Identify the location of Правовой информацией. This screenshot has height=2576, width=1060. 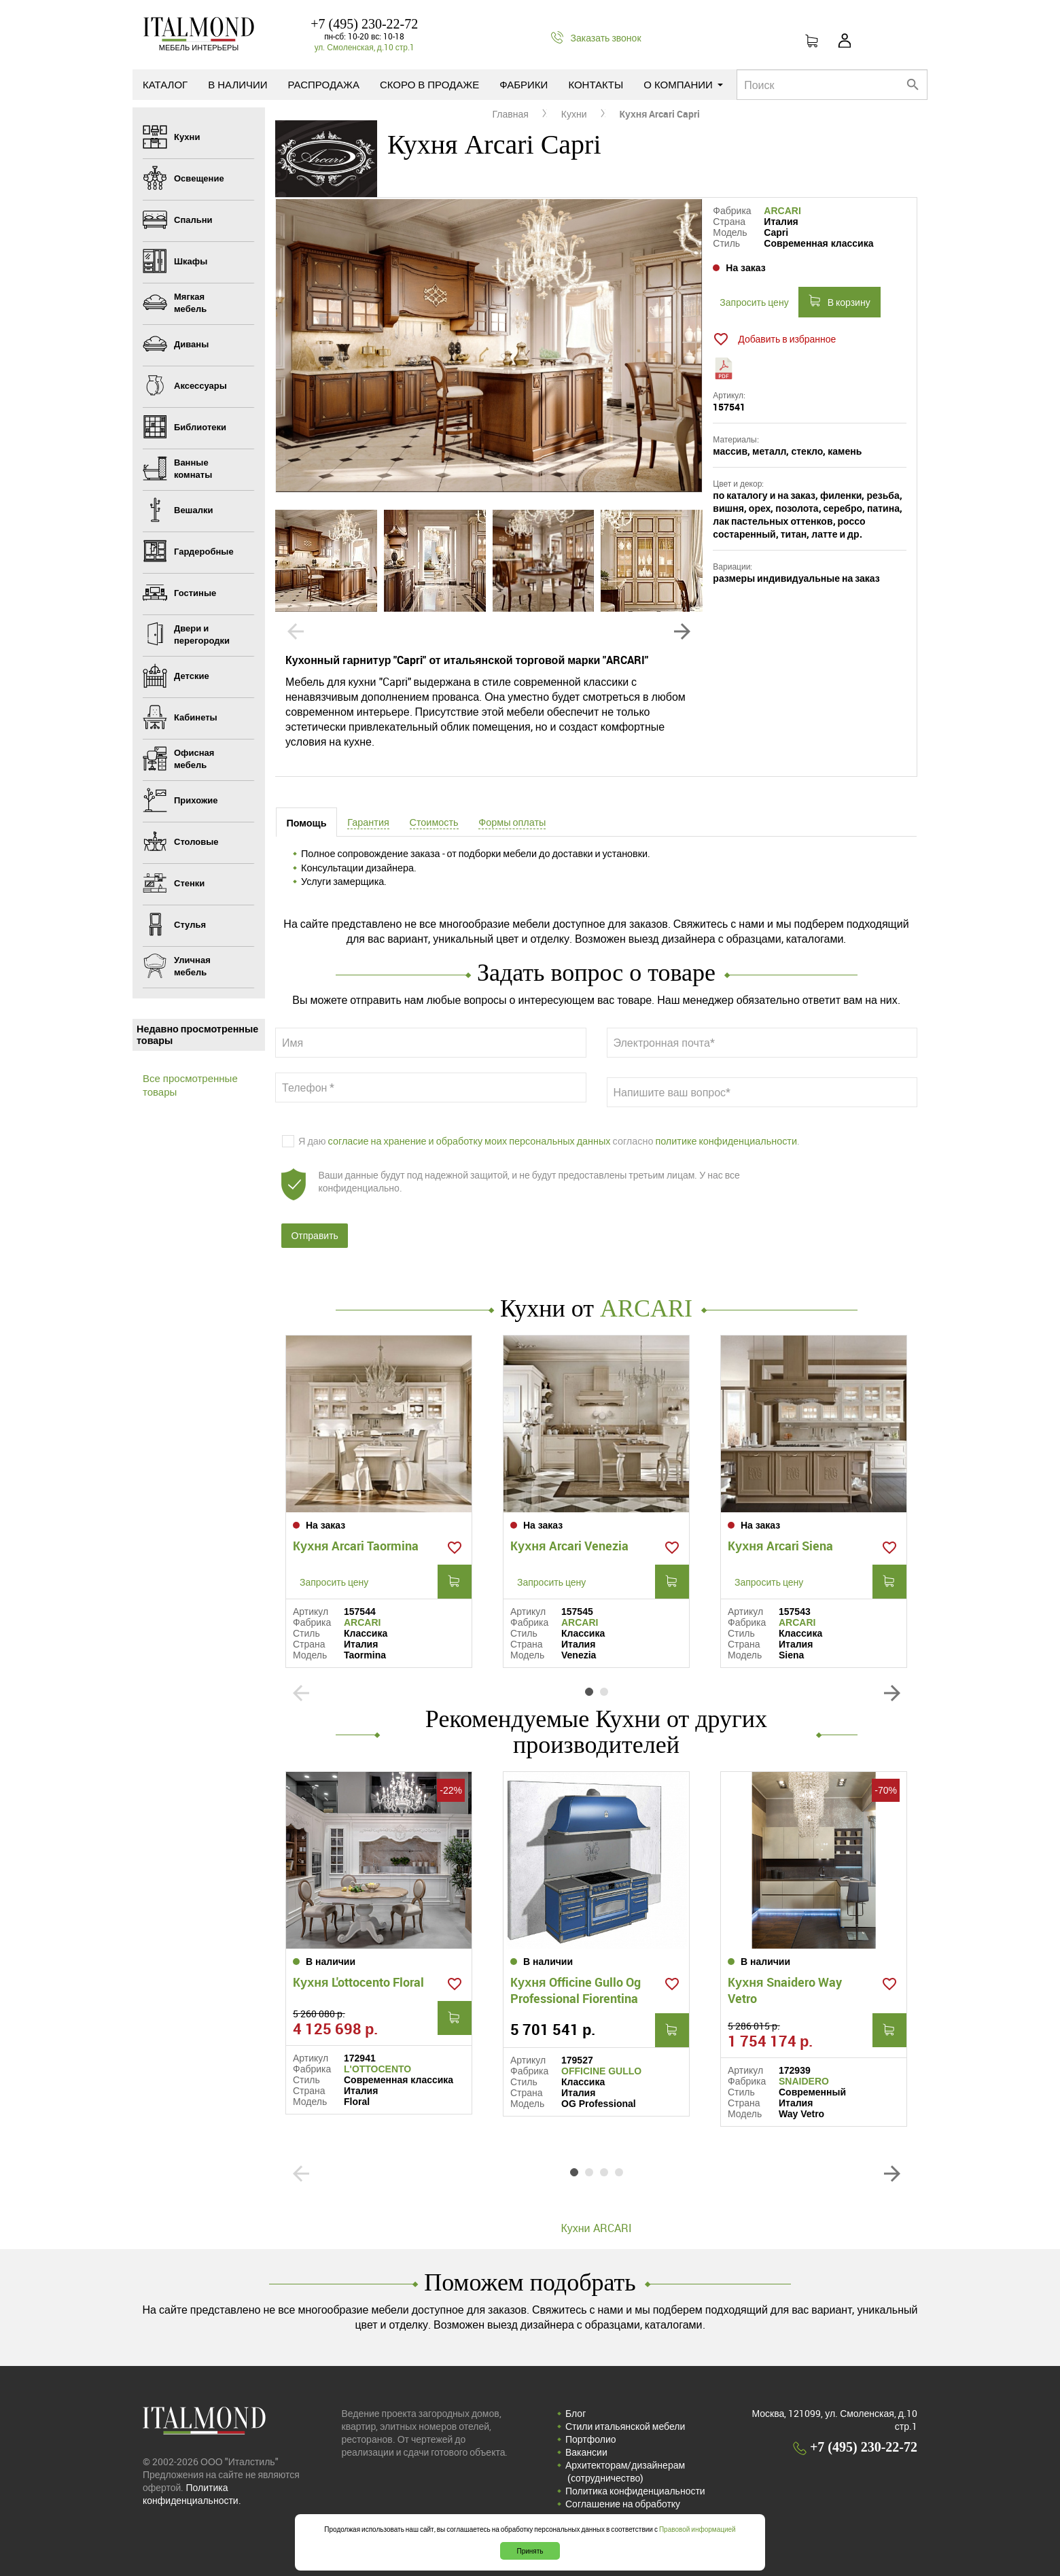
(697, 2529).